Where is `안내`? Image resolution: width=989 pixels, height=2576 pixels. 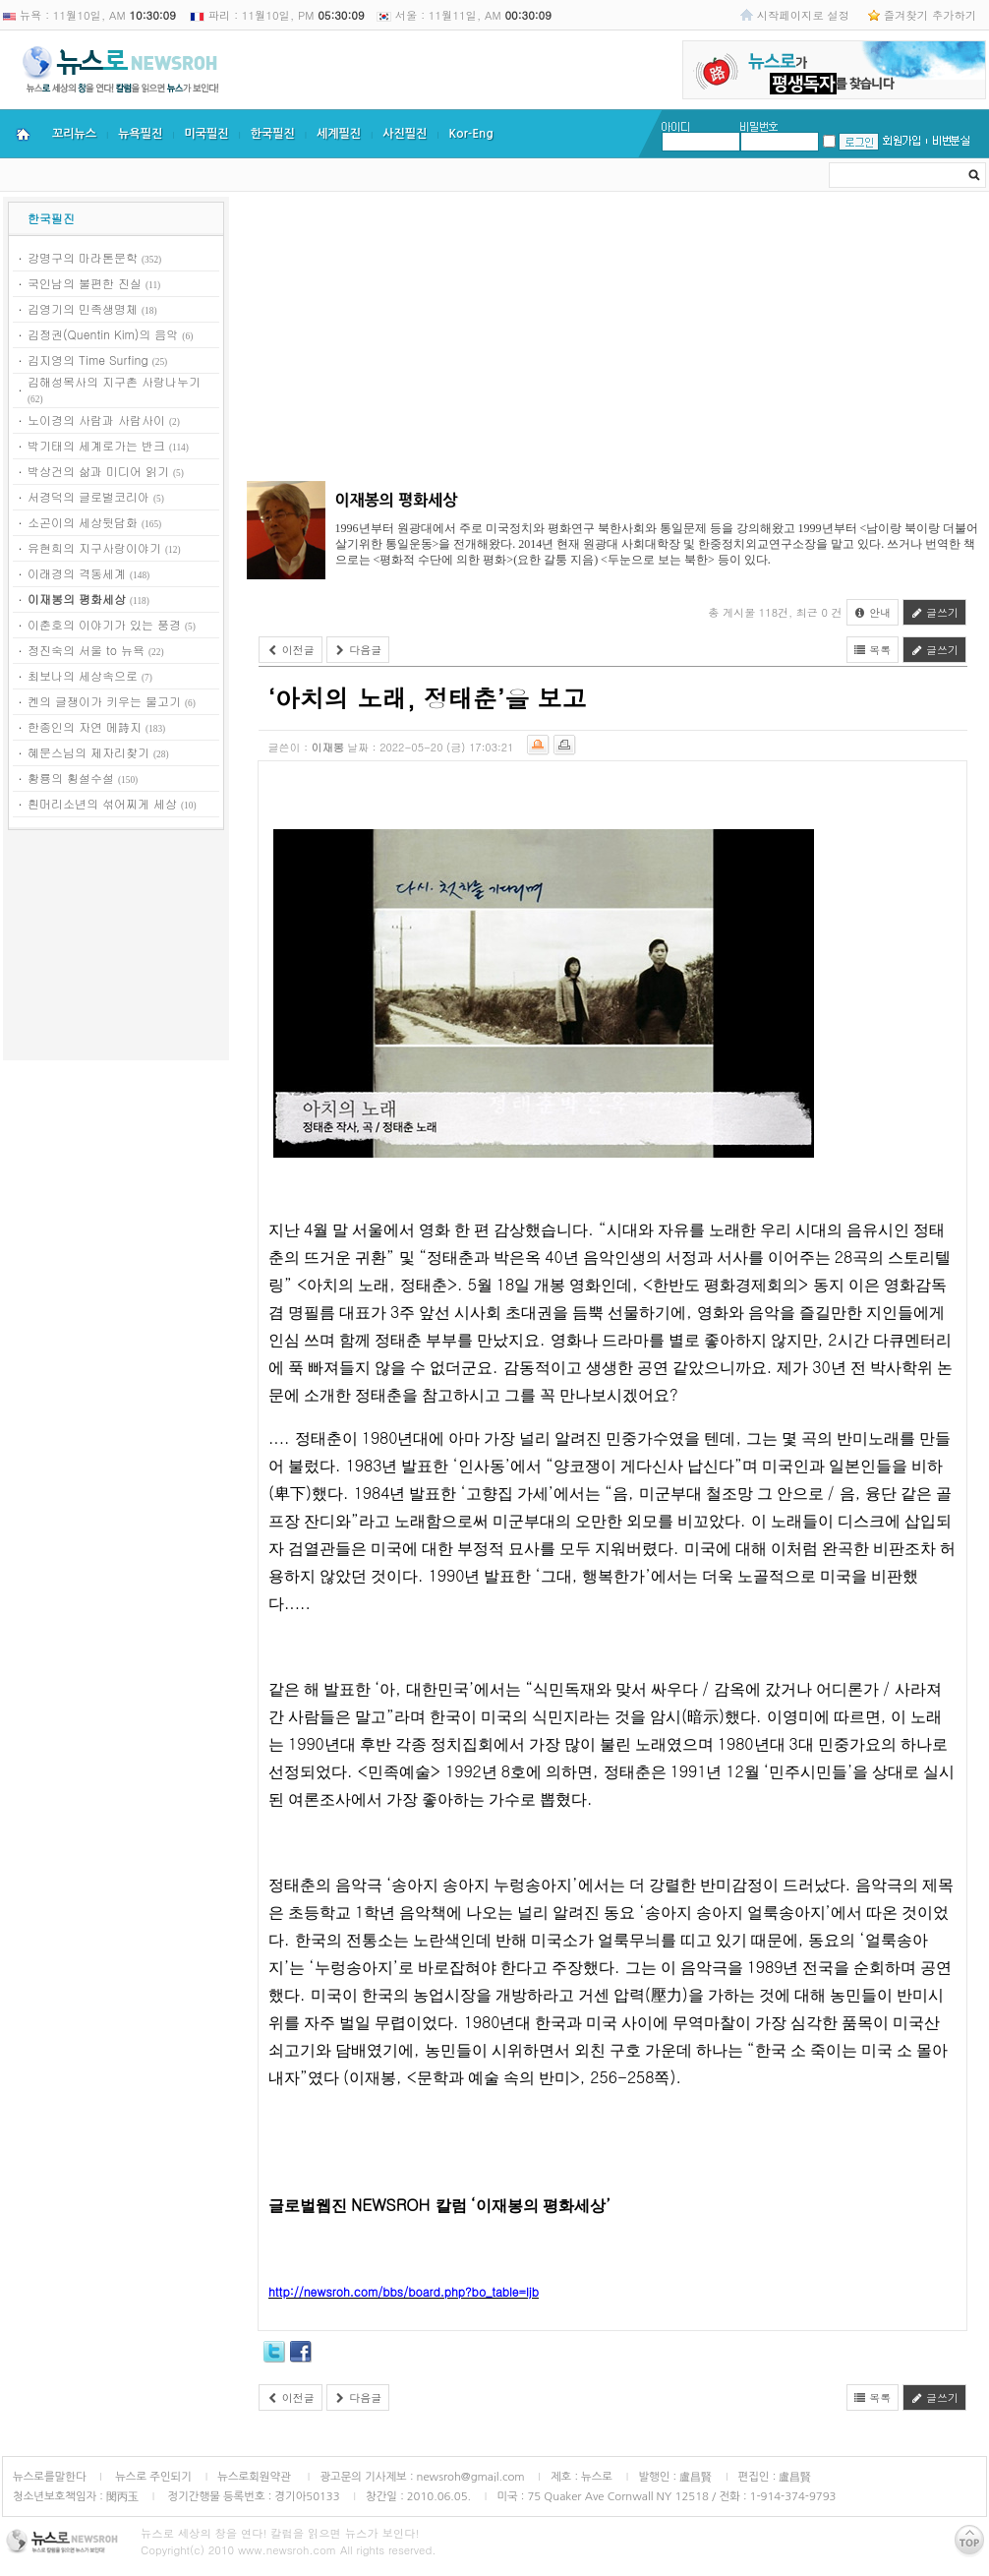
안내 is located at coordinates (873, 612).